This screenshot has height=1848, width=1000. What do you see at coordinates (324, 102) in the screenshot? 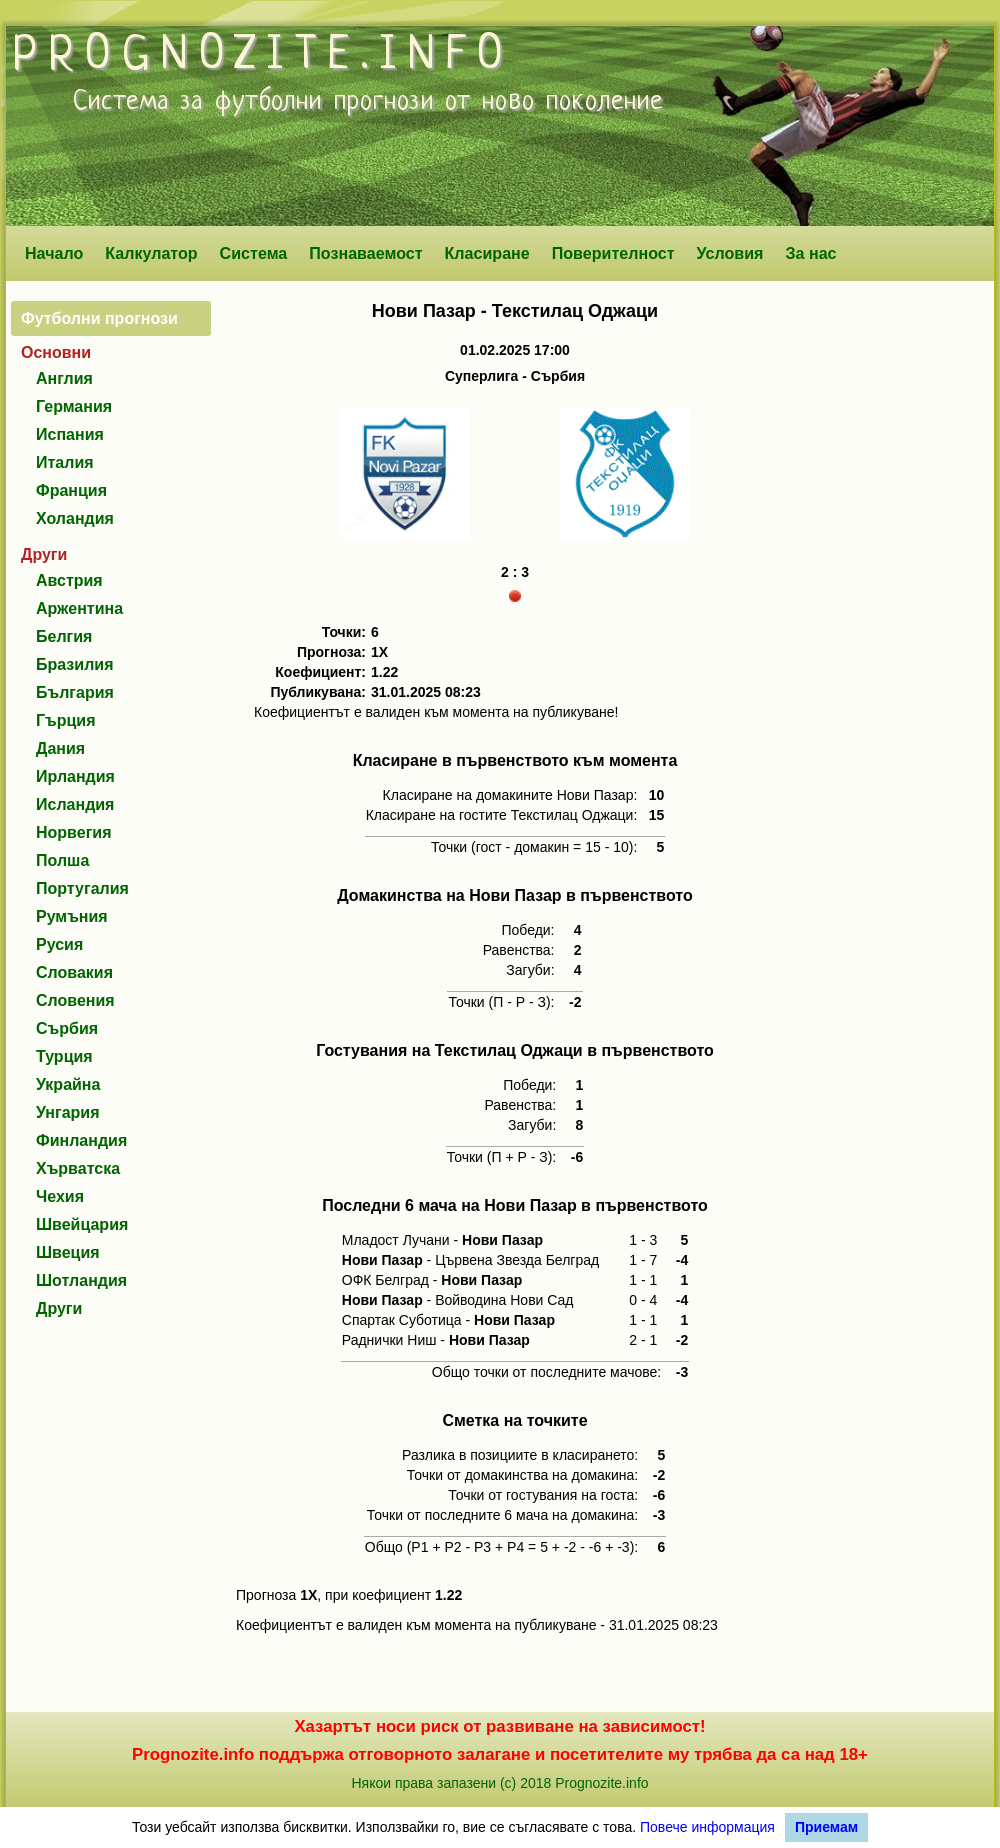
I see `футболни прогнози` at bounding box center [324, 102].